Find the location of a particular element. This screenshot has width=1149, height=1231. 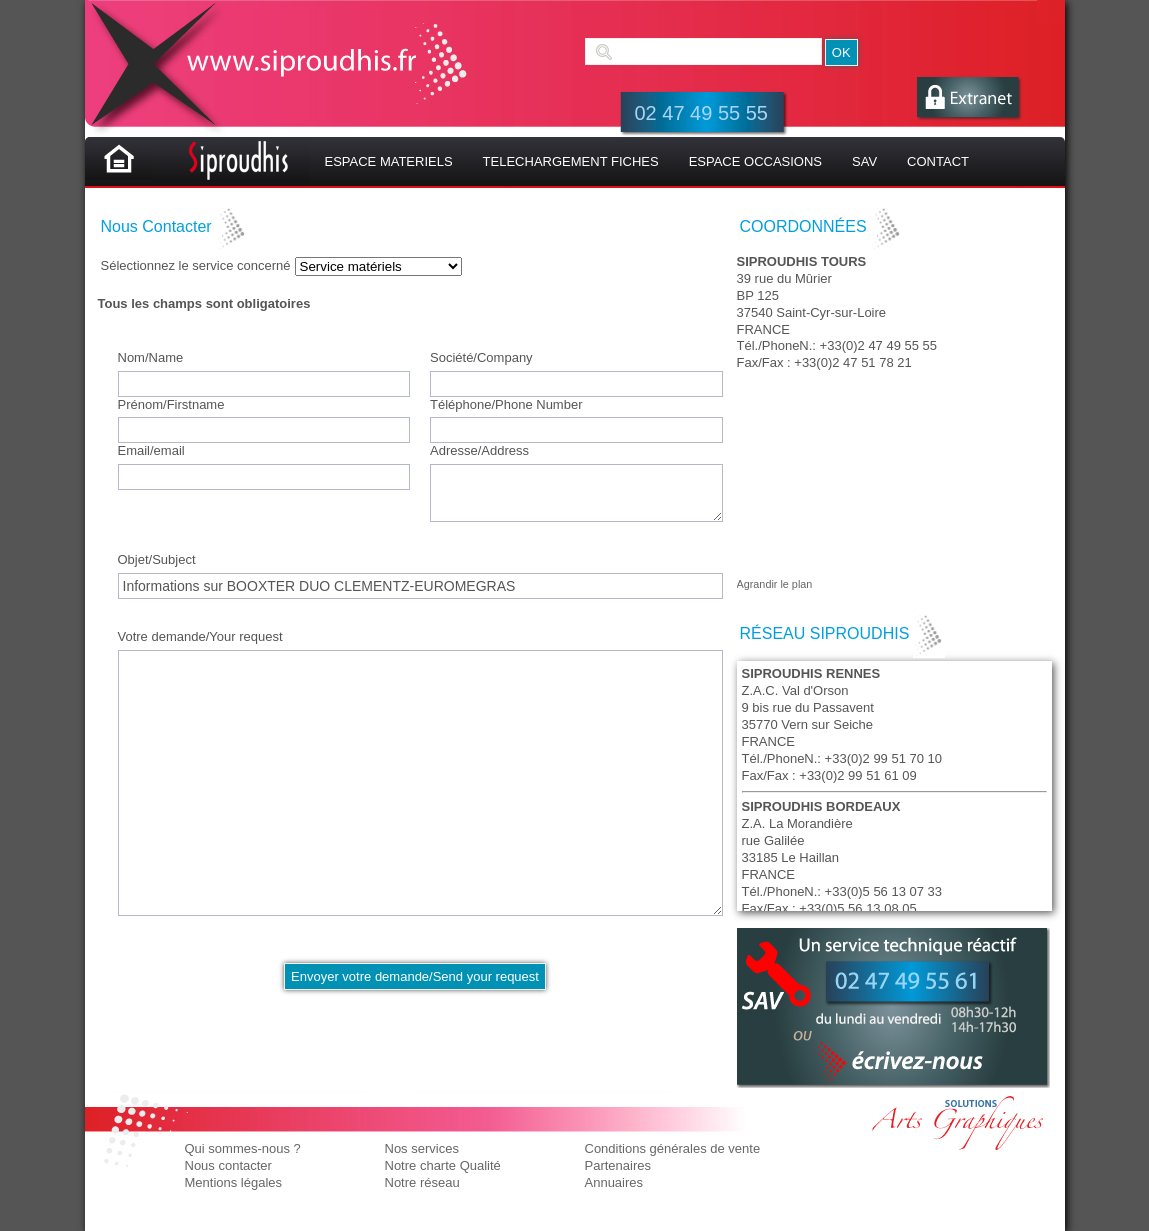

Annuaires is located at coordinates (614, 1182).